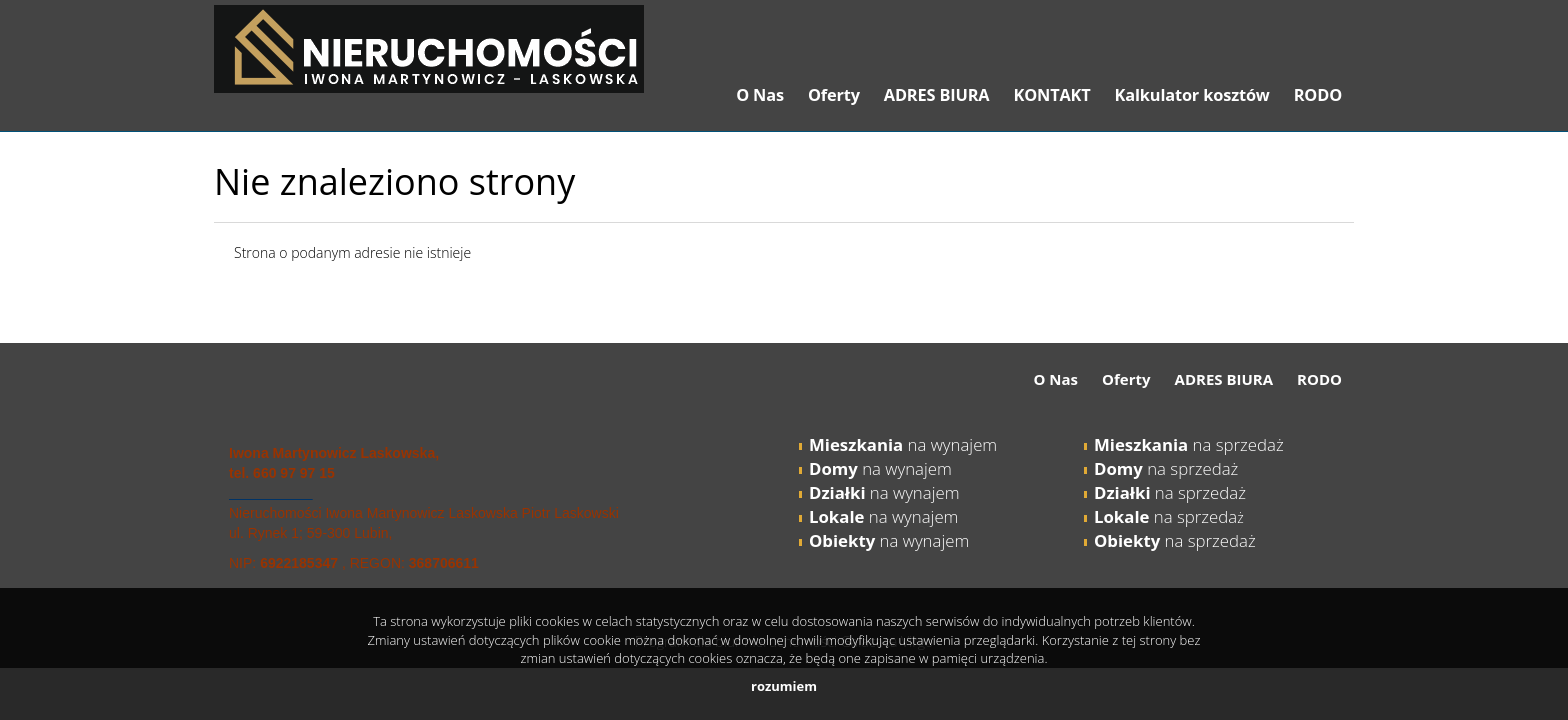  I want to click on KONTAKT, so click(1051, 95).